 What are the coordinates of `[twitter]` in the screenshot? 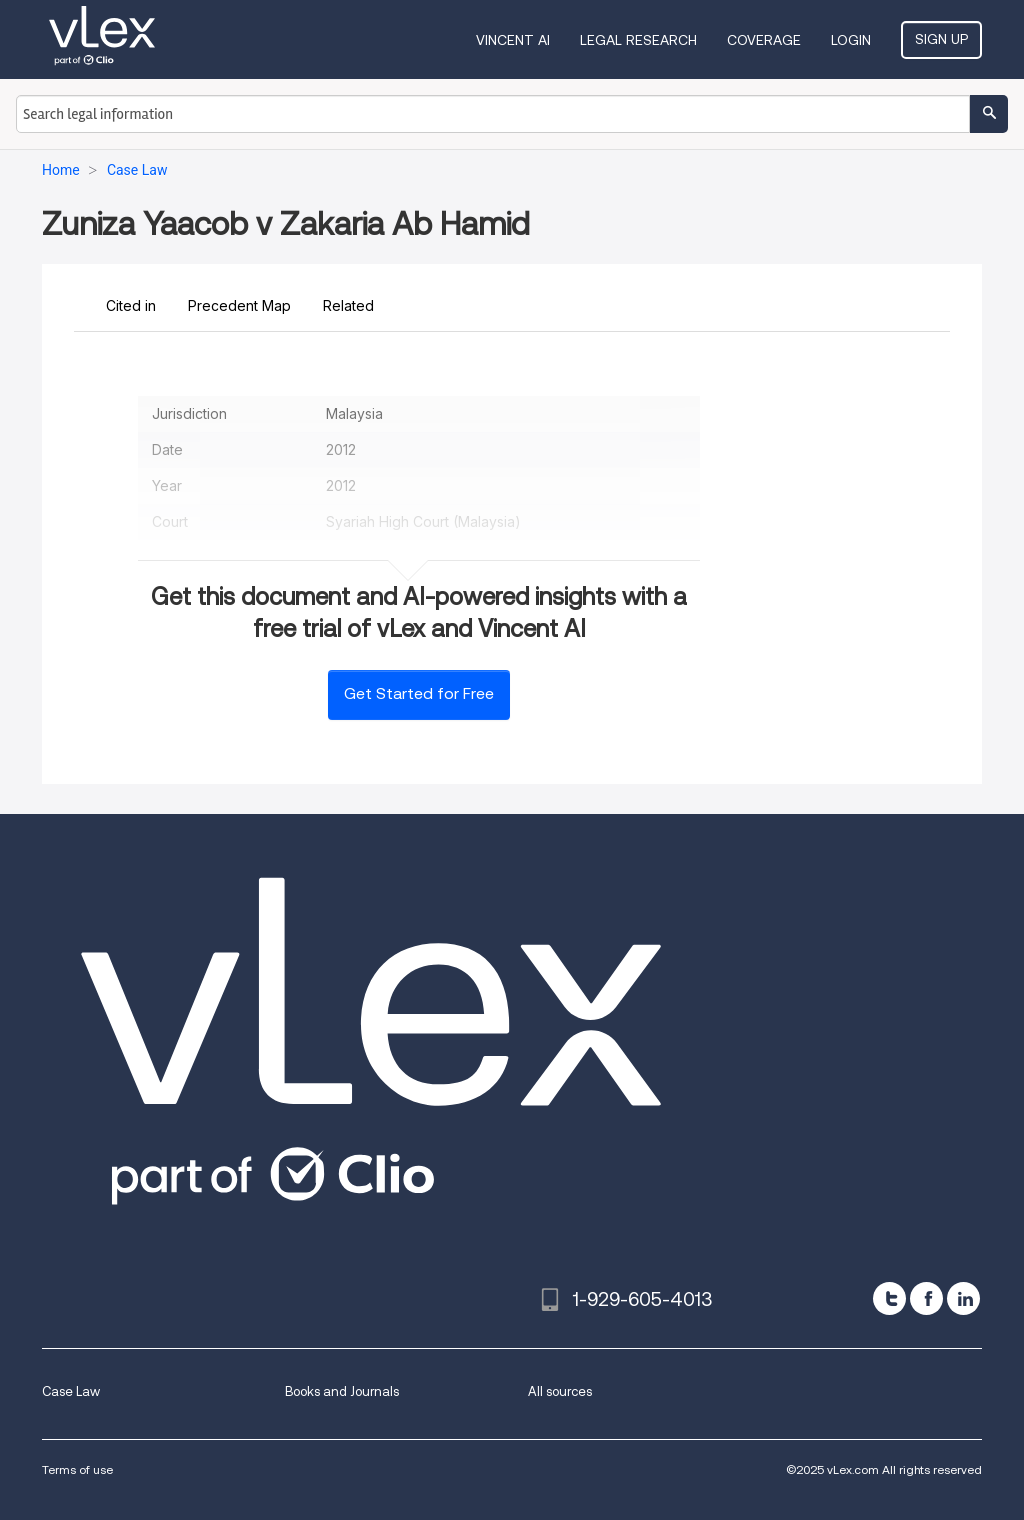 It's located at (889, 1298).